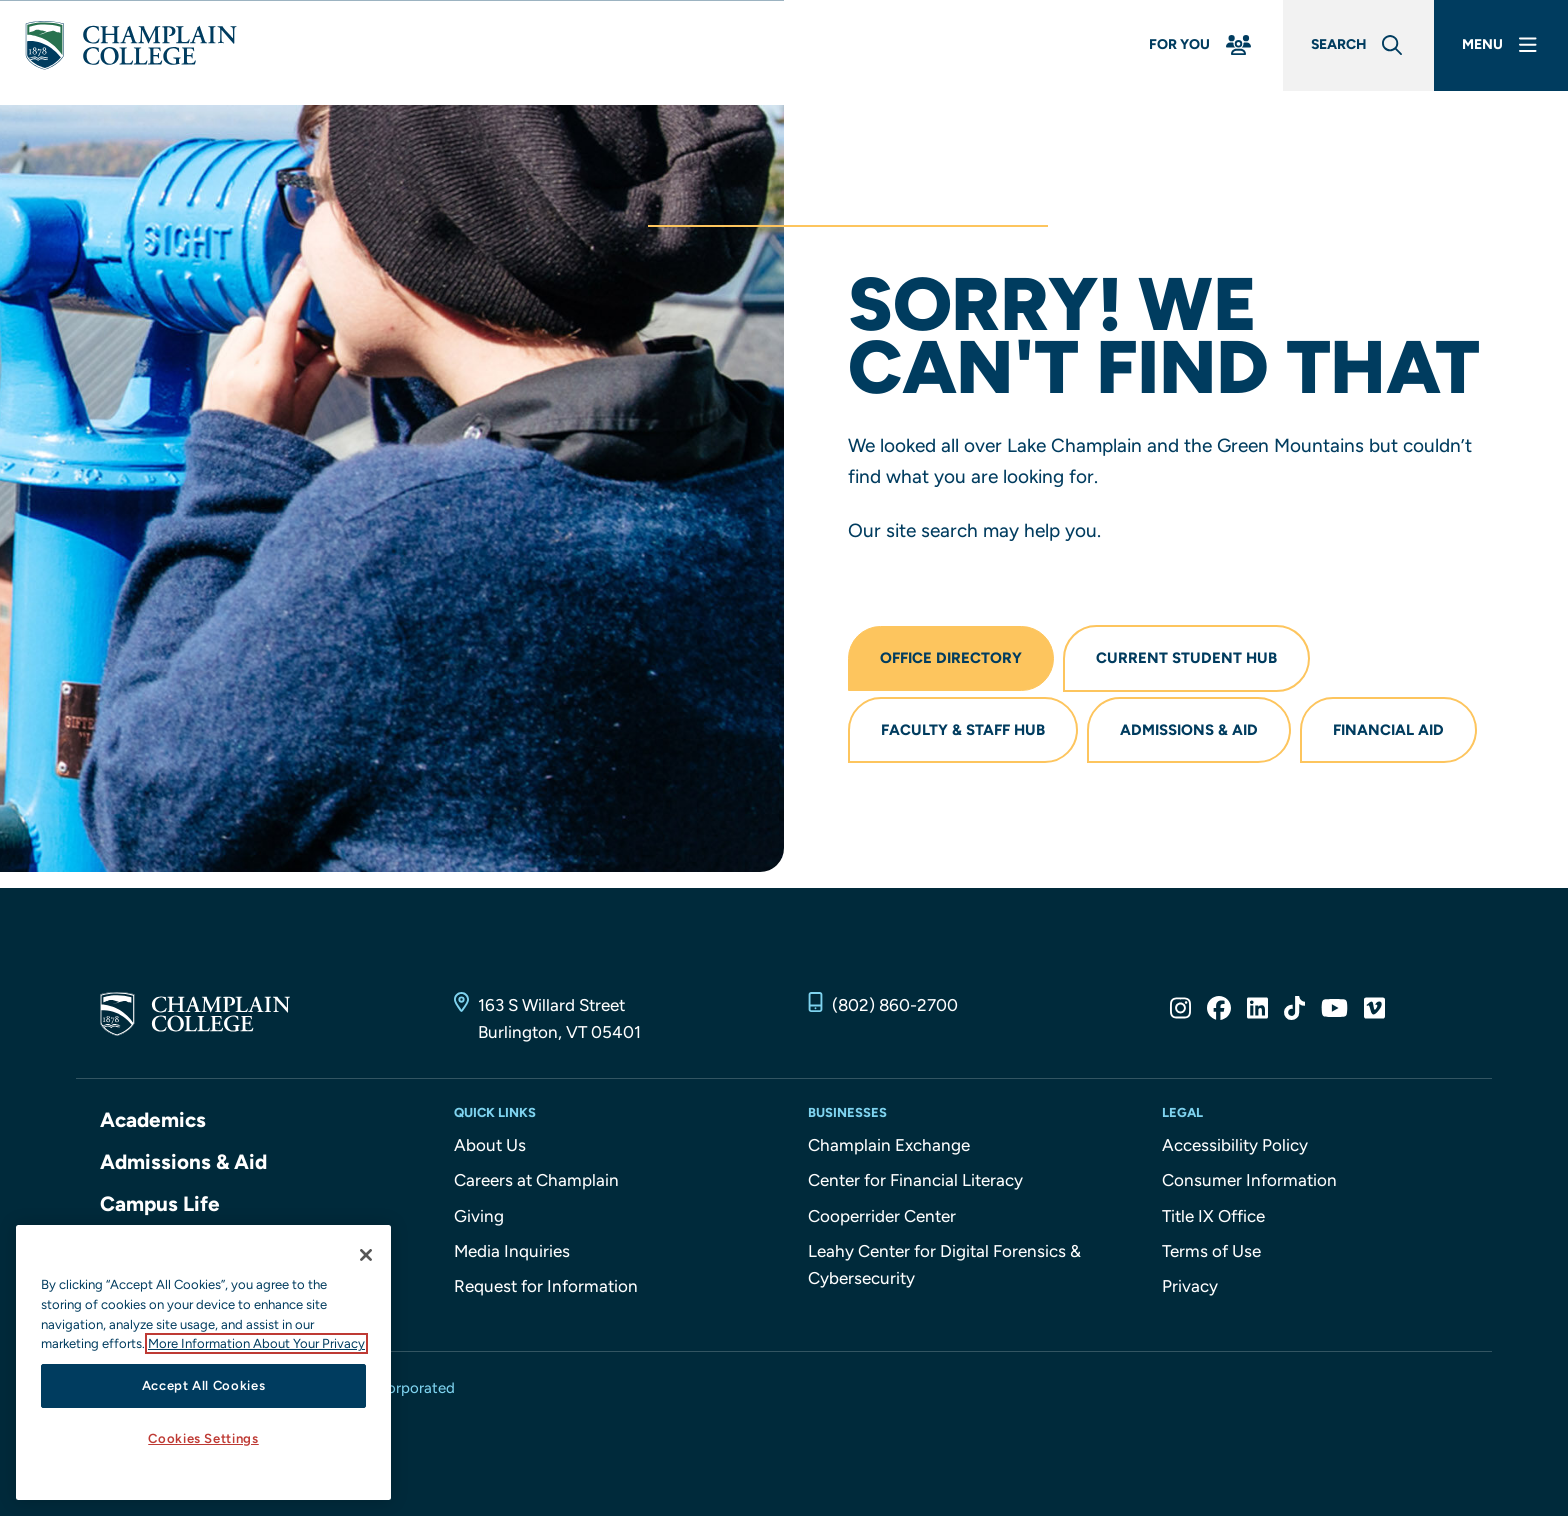  What do you see at coordinates (882, 1220) in the screenshot?
I see `Cooperrider Center` at bounding box center [882, 1220].